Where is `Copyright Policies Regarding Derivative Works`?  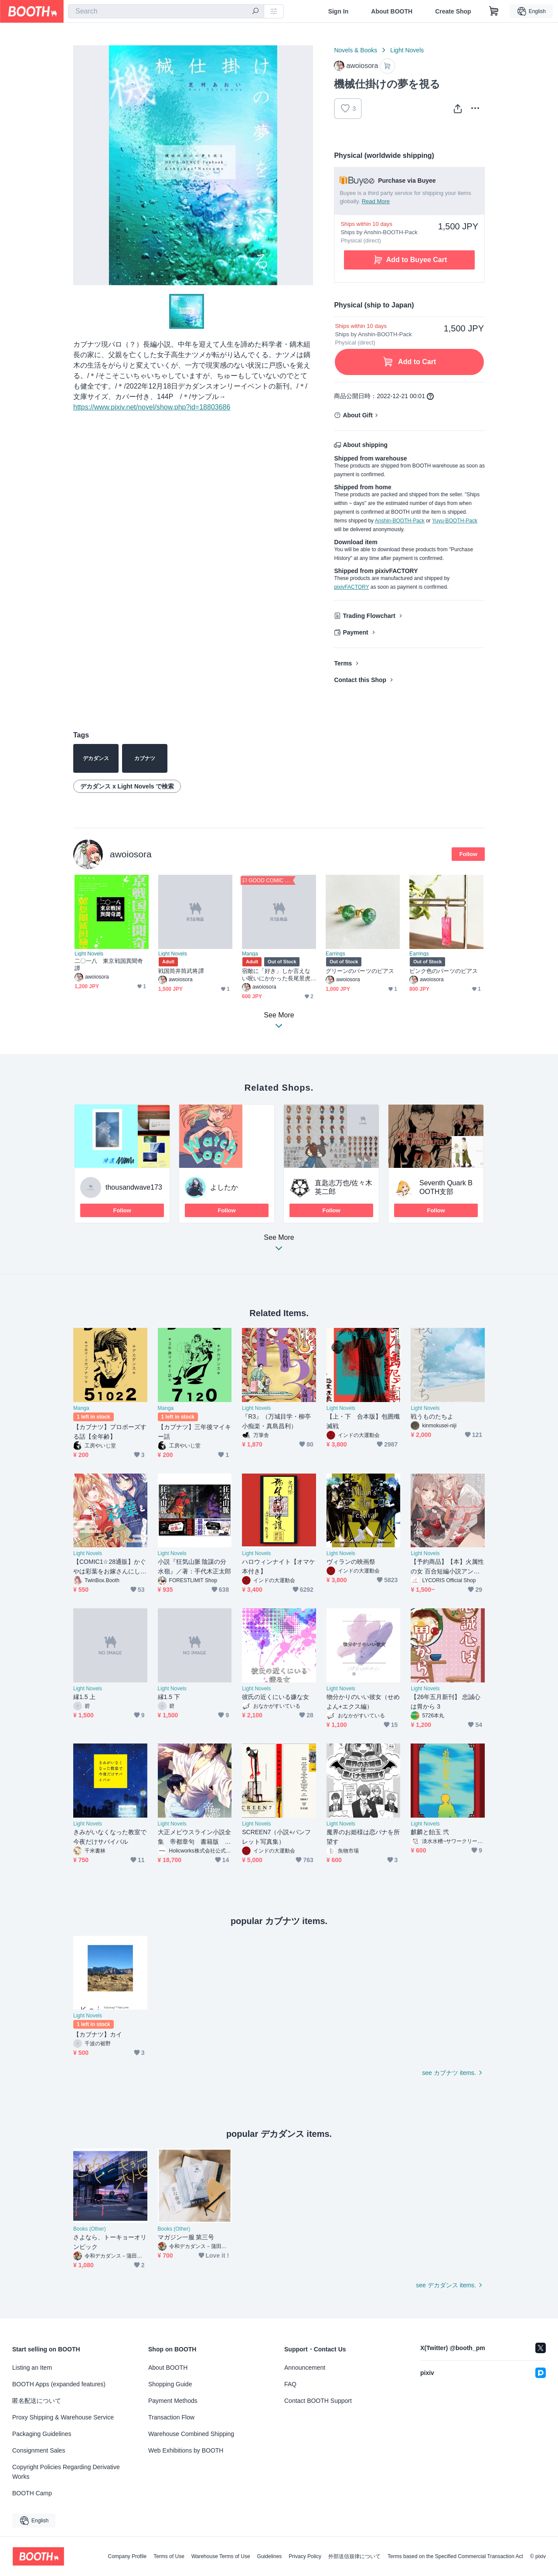
Copyright Policies Regarding Derivative Works is located at coordinates (66, 2471).